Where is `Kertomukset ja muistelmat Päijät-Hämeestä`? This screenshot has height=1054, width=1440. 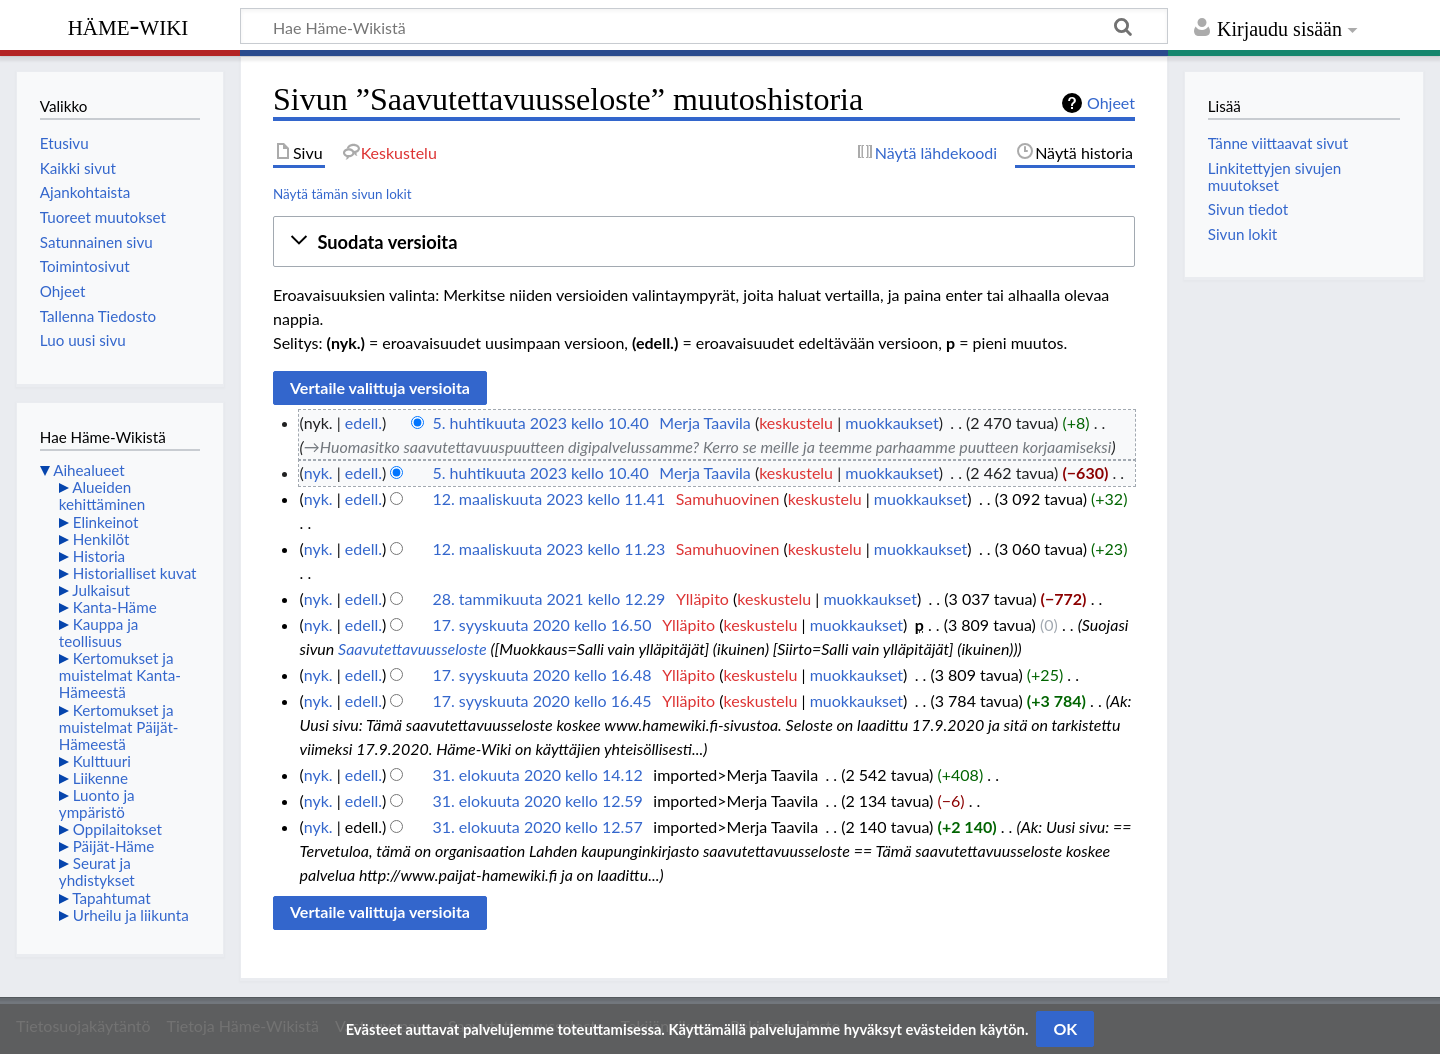 Kertomukset ja muistelmat Päijät-Hämeestä is located at coordinates (119, 727).